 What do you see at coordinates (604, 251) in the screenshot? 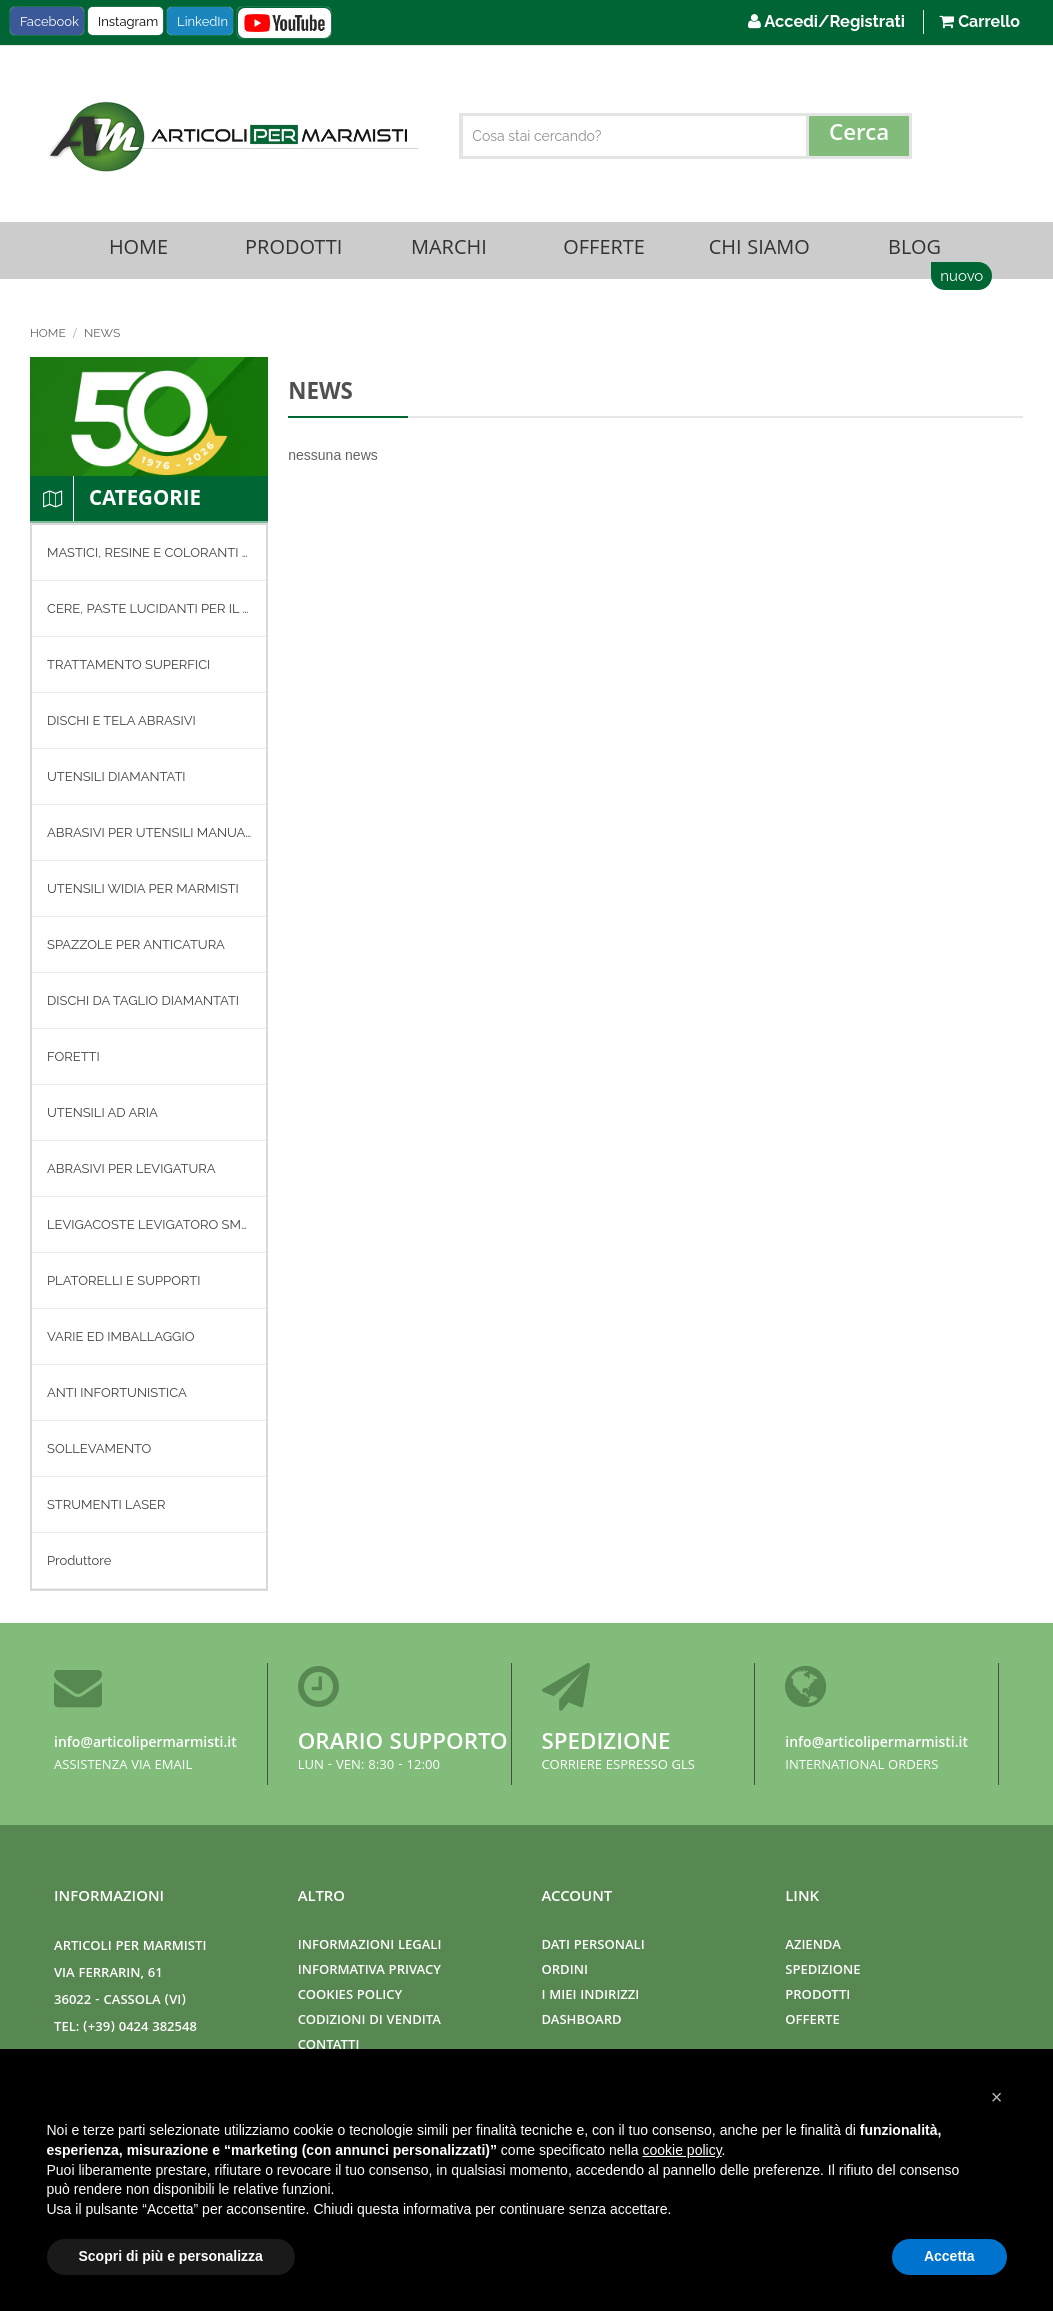
I see `Offerte` at bounding box center [604, 251].